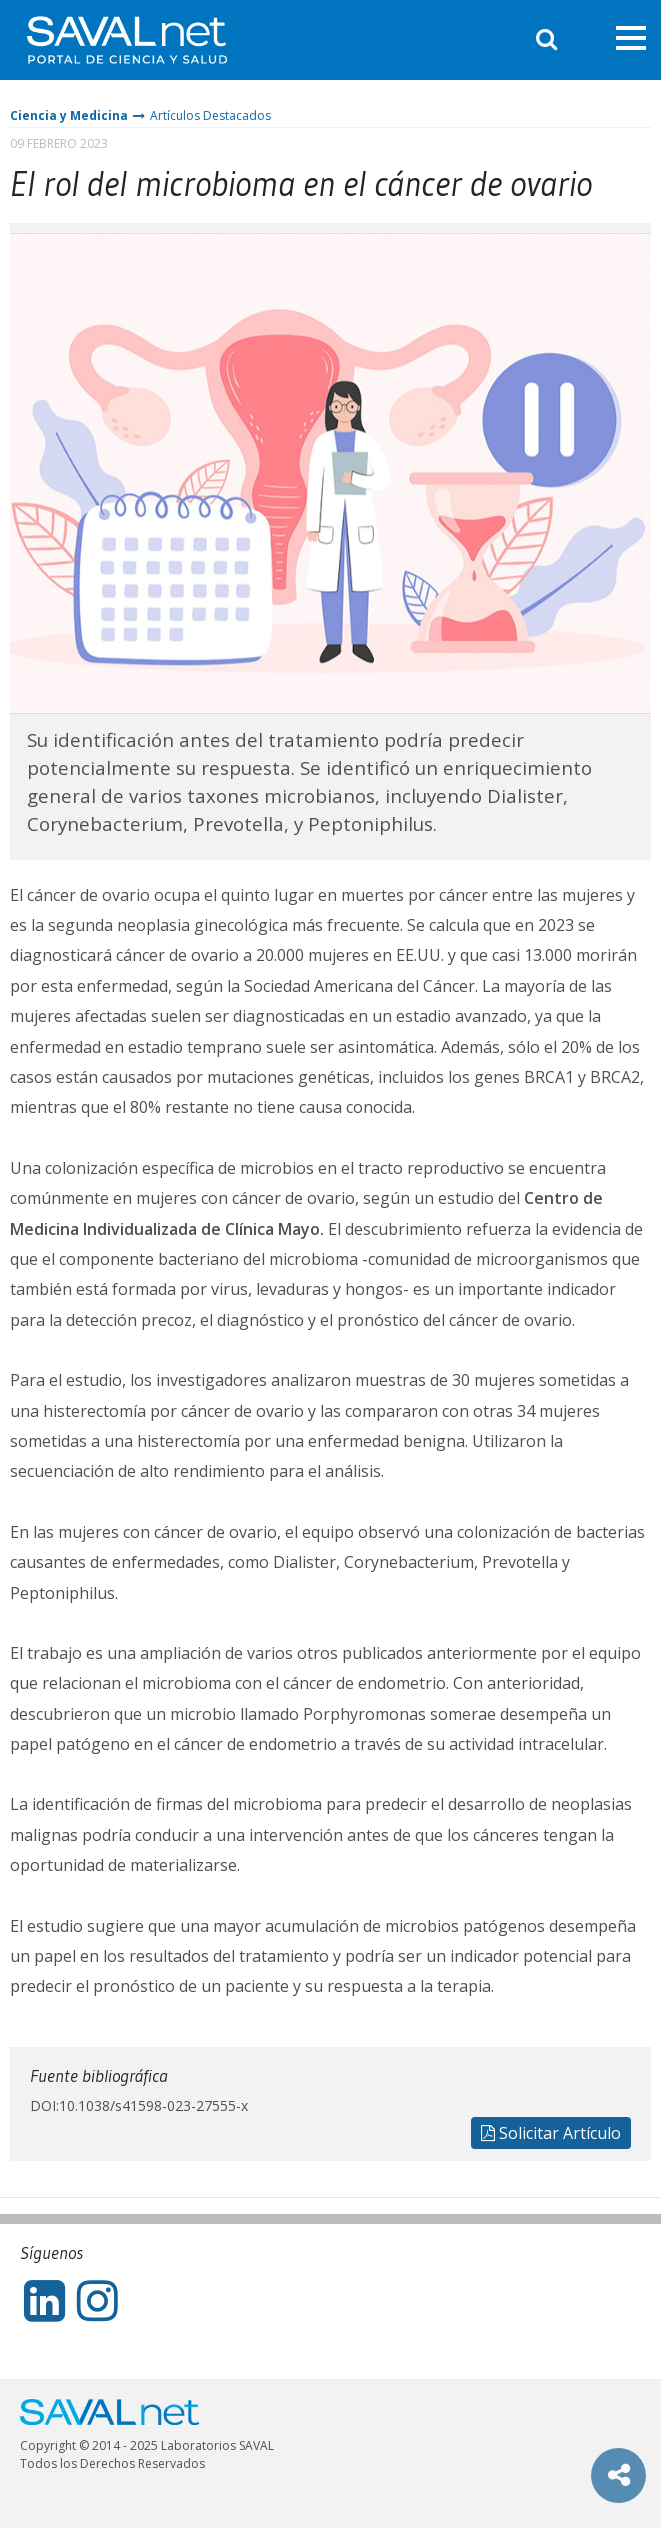 This screenshot has height=2528, width=661. What do you see at coordinates (330, 473) in the screenshot?
I see `[tabpanel]` at bounding box center [330, 473].